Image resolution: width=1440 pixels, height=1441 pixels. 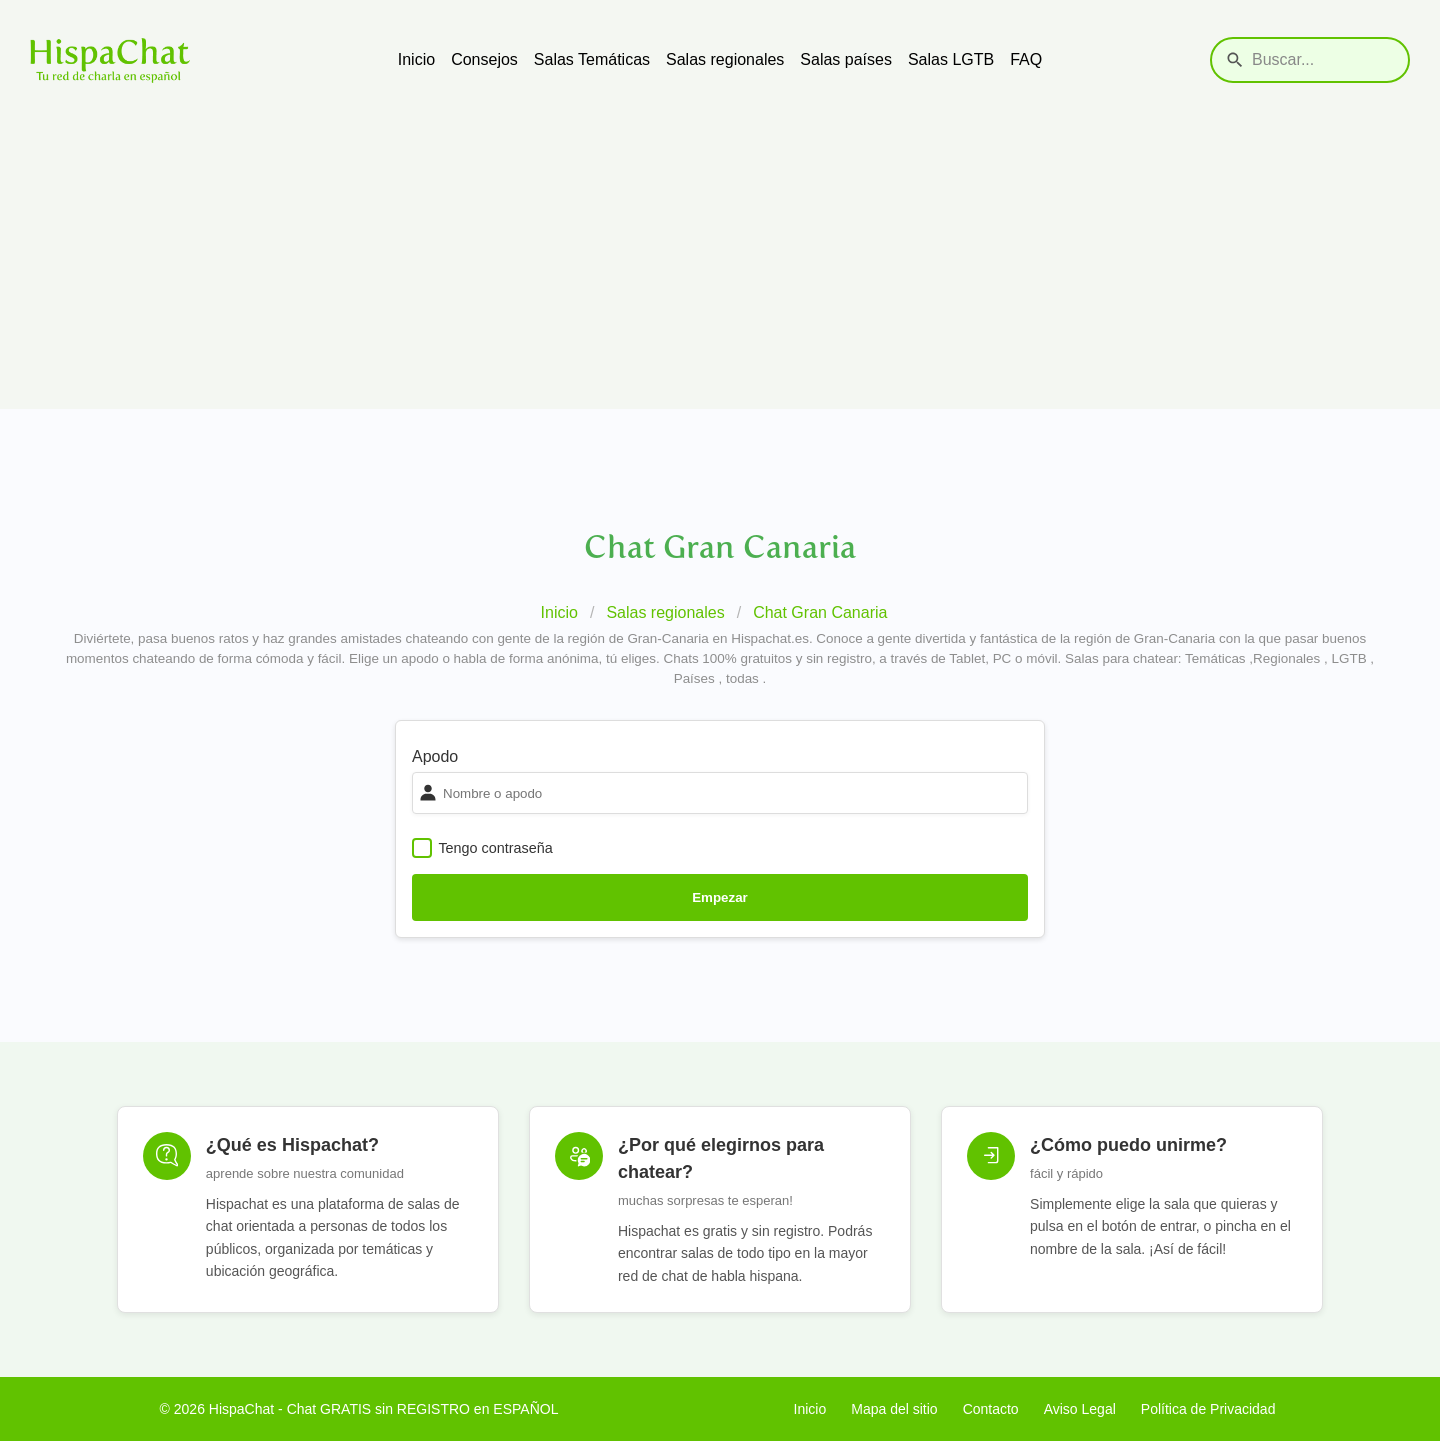 What do you see at coordinates (694, 678) in the screenshot?
I see `Países` at bounding box center [694, 678].